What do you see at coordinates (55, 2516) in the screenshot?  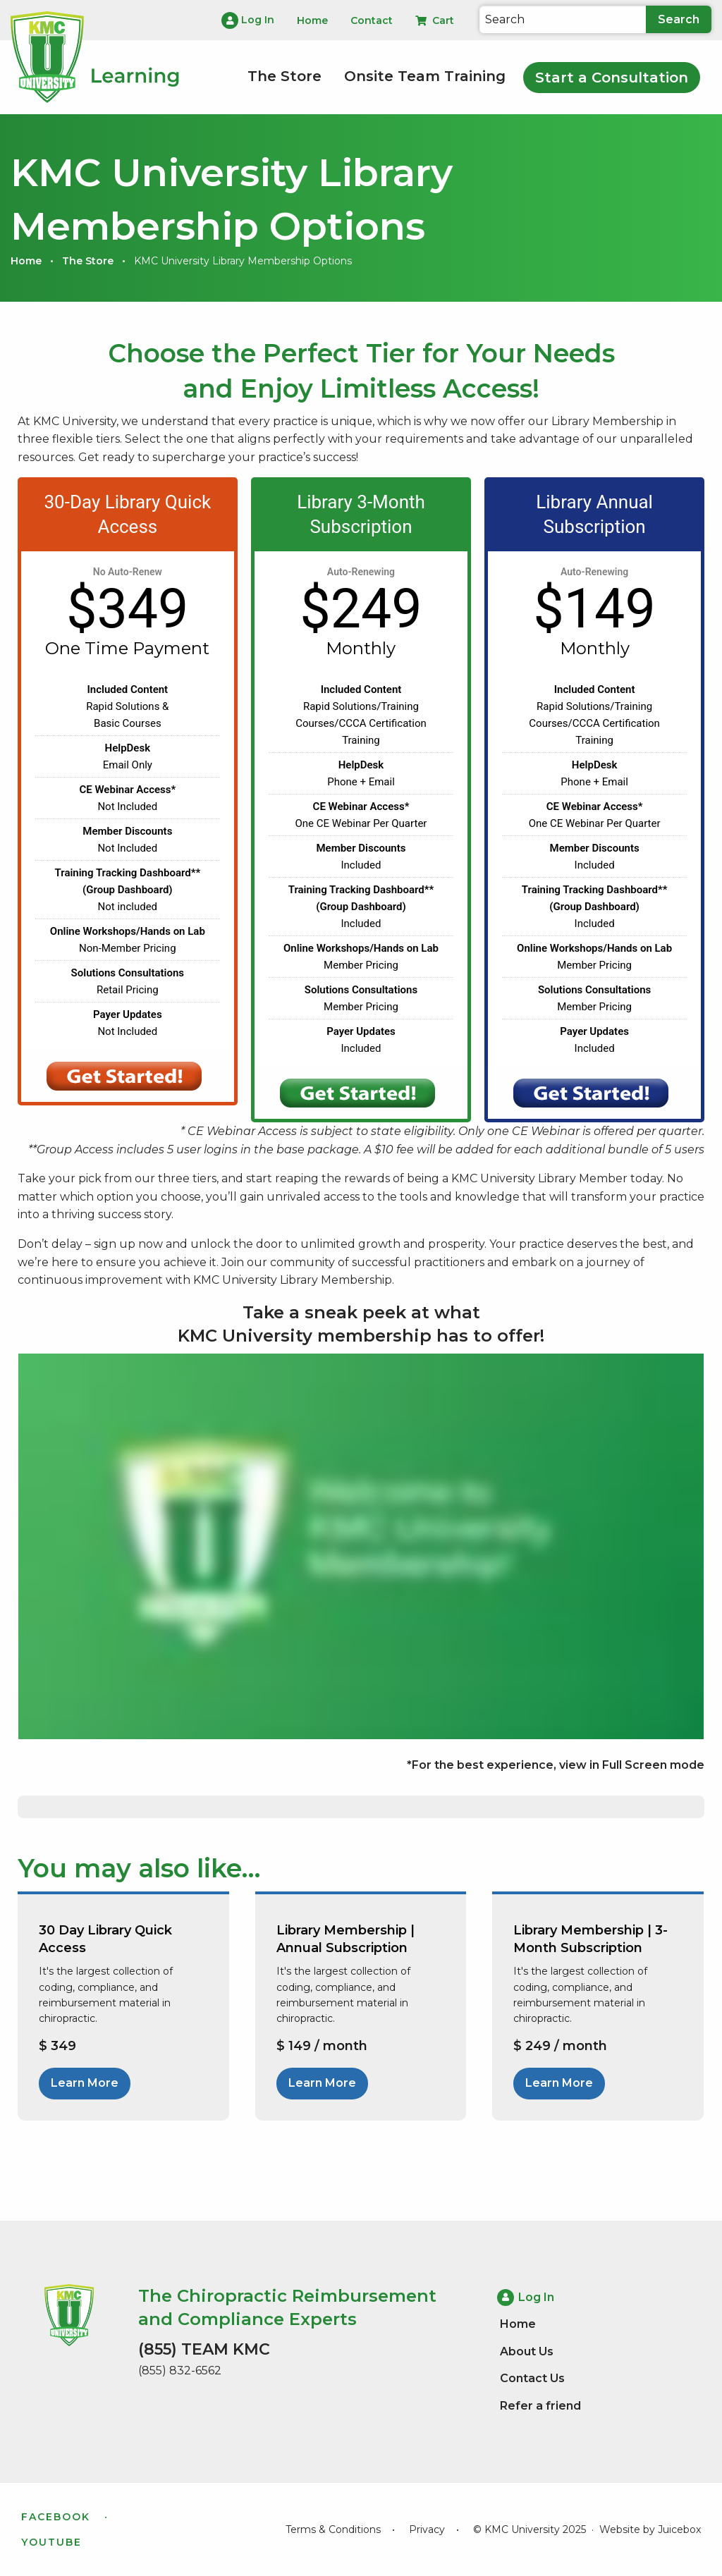 I see `Facebook` at bounding box center [55, 2516].